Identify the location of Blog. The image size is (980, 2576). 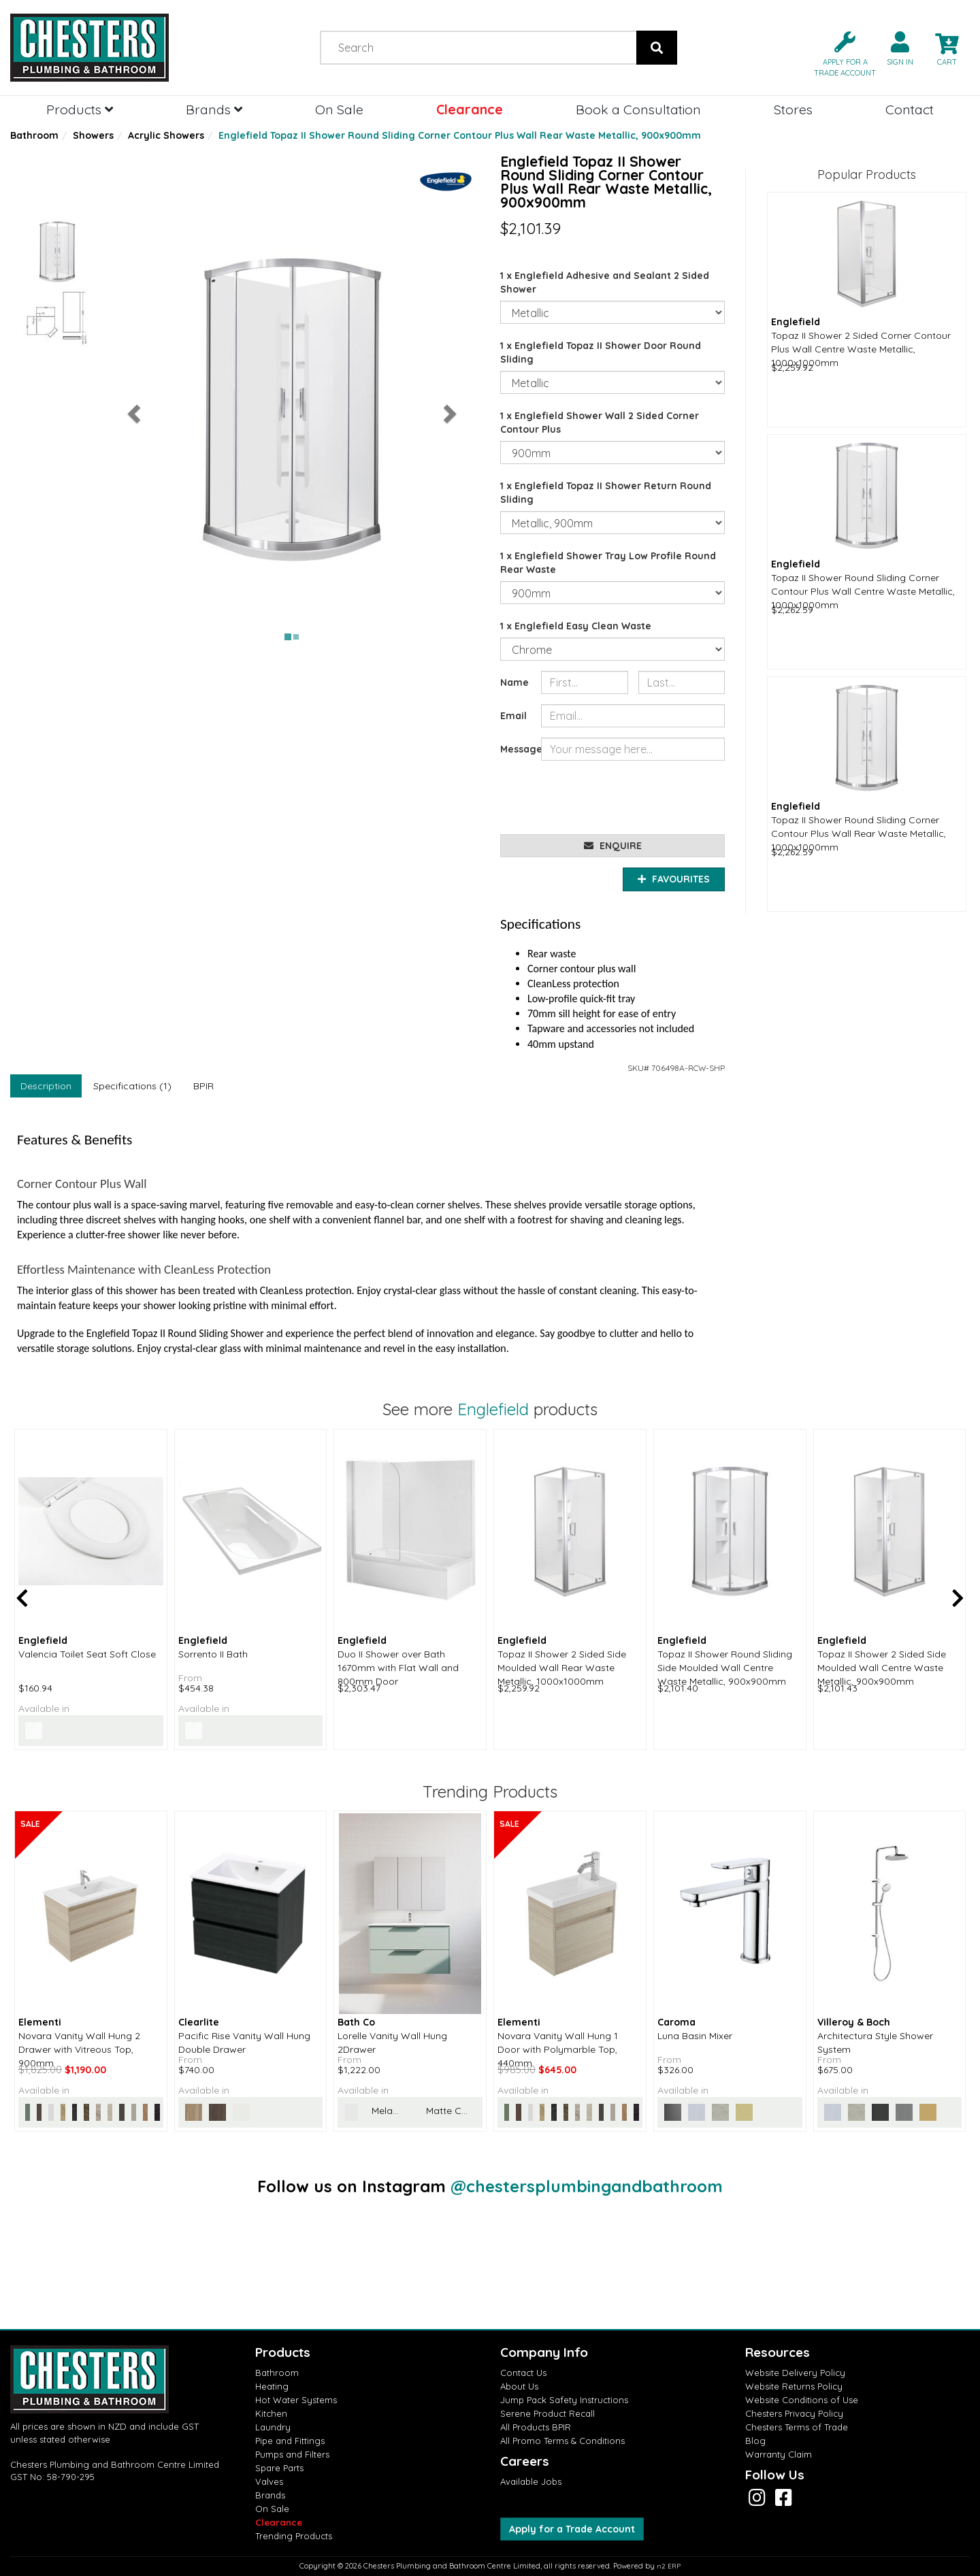
(755, 2440).